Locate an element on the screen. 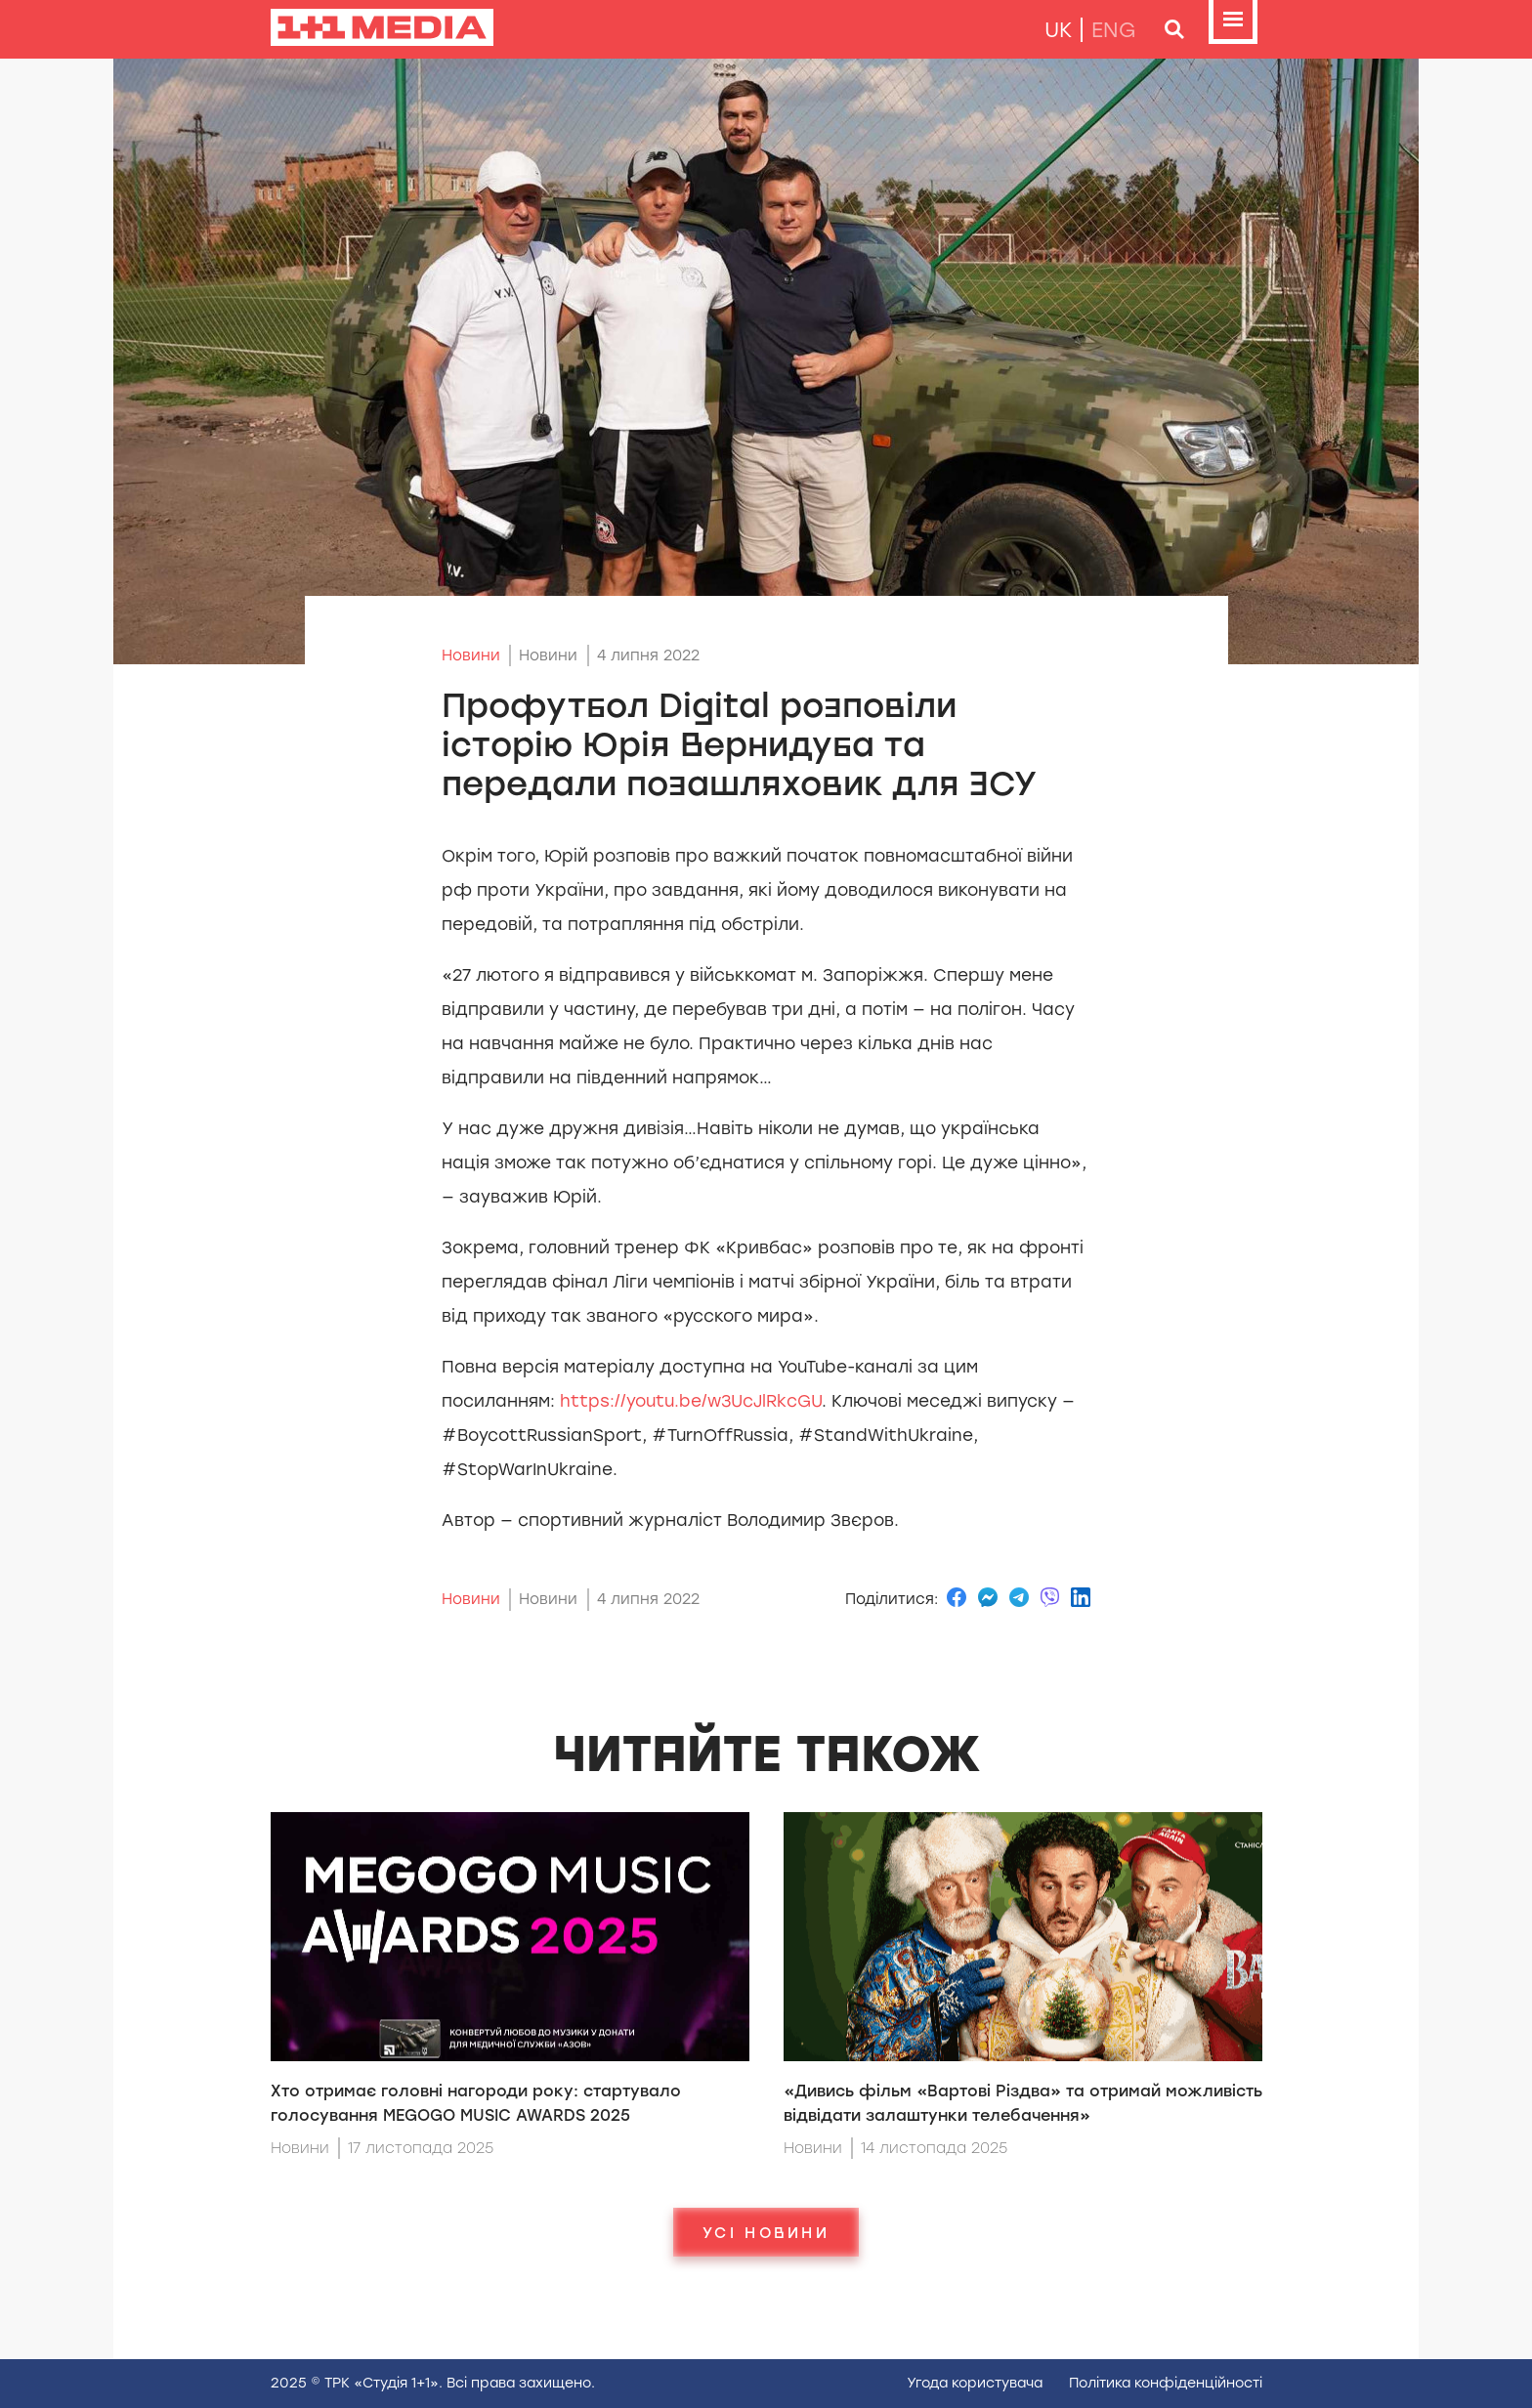 Image resolution: width=1532 pixels, height=2408 pixels. Новини is located at coordinates (471, 655).